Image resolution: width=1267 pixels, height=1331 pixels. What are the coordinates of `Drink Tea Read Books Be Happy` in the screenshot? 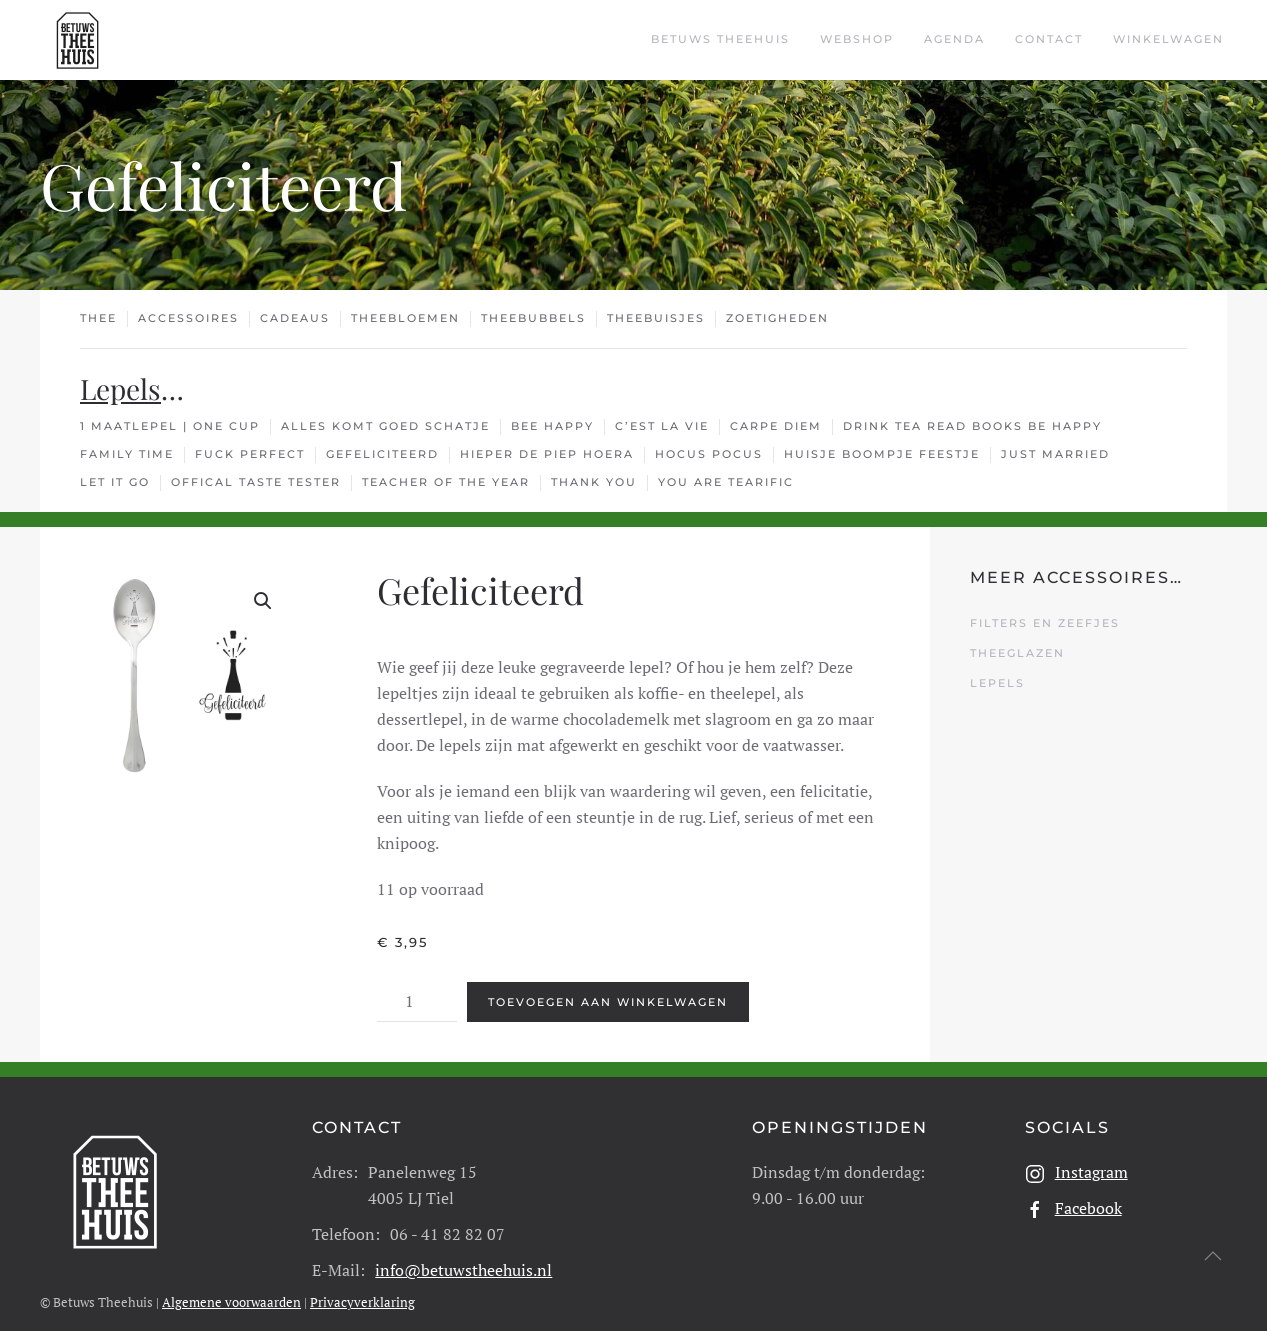 It's located at (972, 426).